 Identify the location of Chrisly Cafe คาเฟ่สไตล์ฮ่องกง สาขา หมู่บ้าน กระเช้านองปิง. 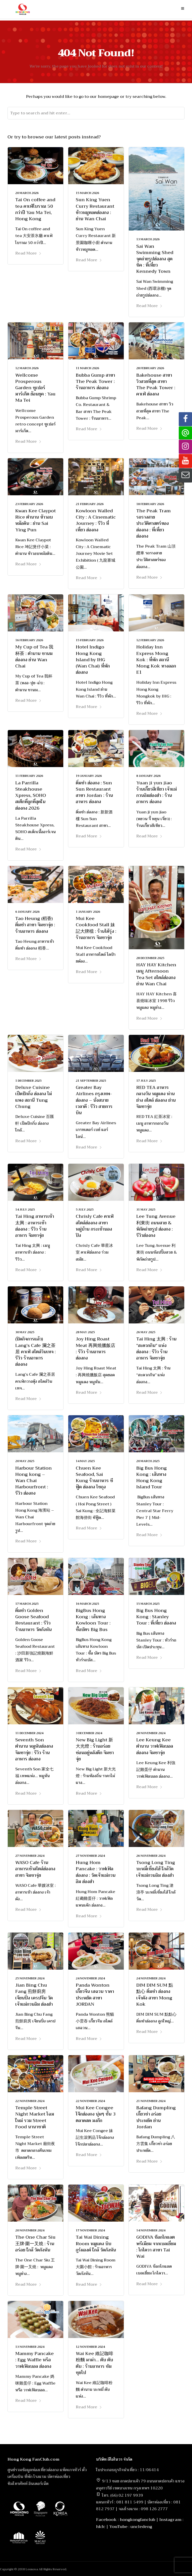
(95, 1224).